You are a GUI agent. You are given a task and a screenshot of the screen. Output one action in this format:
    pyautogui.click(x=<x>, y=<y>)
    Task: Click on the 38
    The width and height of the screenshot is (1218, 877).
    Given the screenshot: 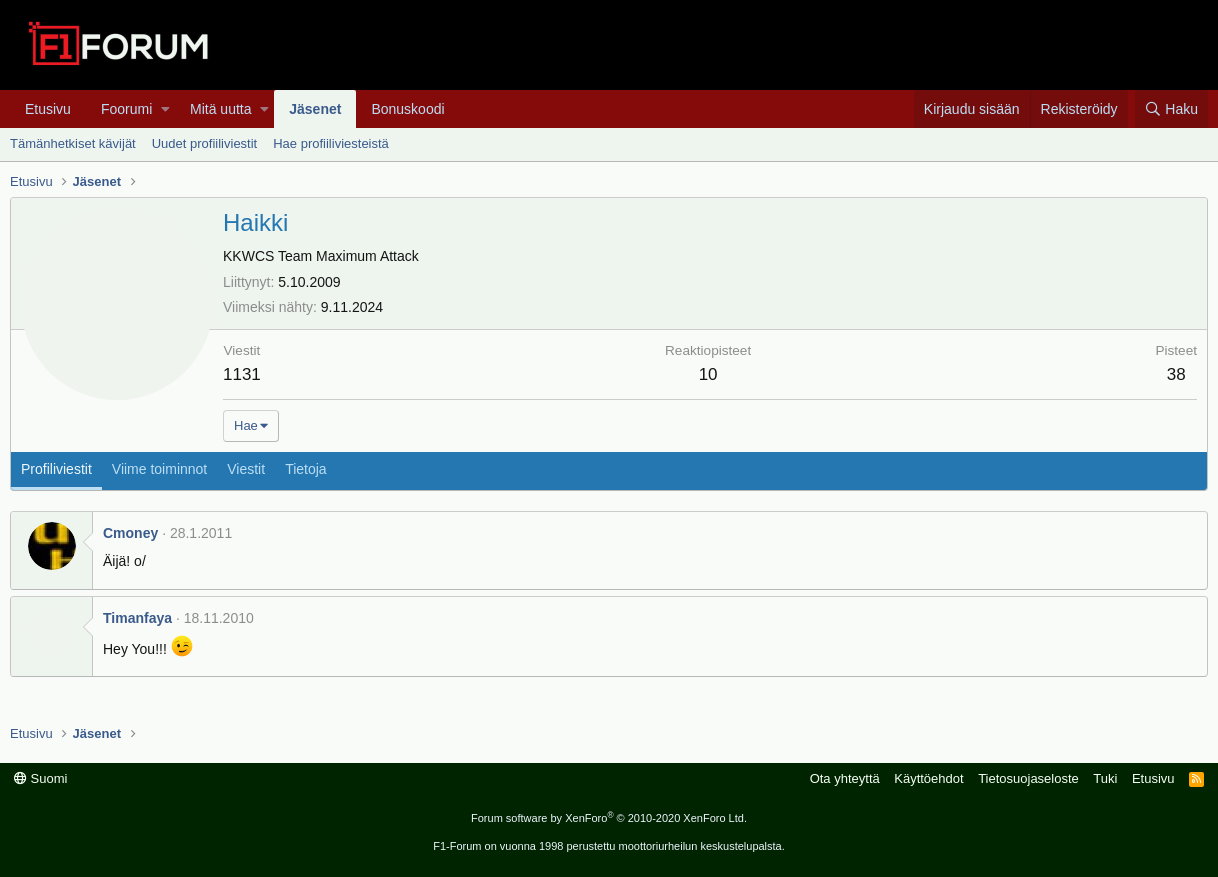 What is the action you would take?
    pyautogui.click(x=1176, y=374)
    